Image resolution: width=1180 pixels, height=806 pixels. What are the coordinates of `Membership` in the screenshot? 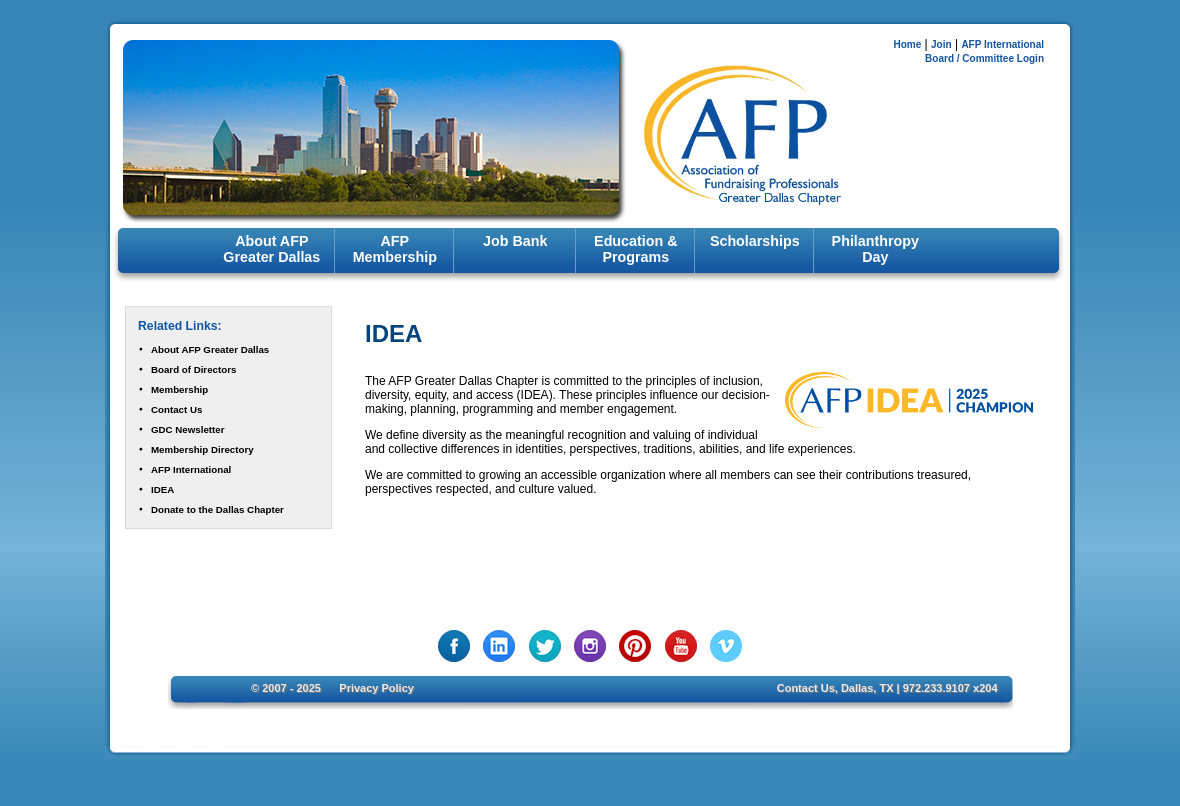 It's located at (179, 389).